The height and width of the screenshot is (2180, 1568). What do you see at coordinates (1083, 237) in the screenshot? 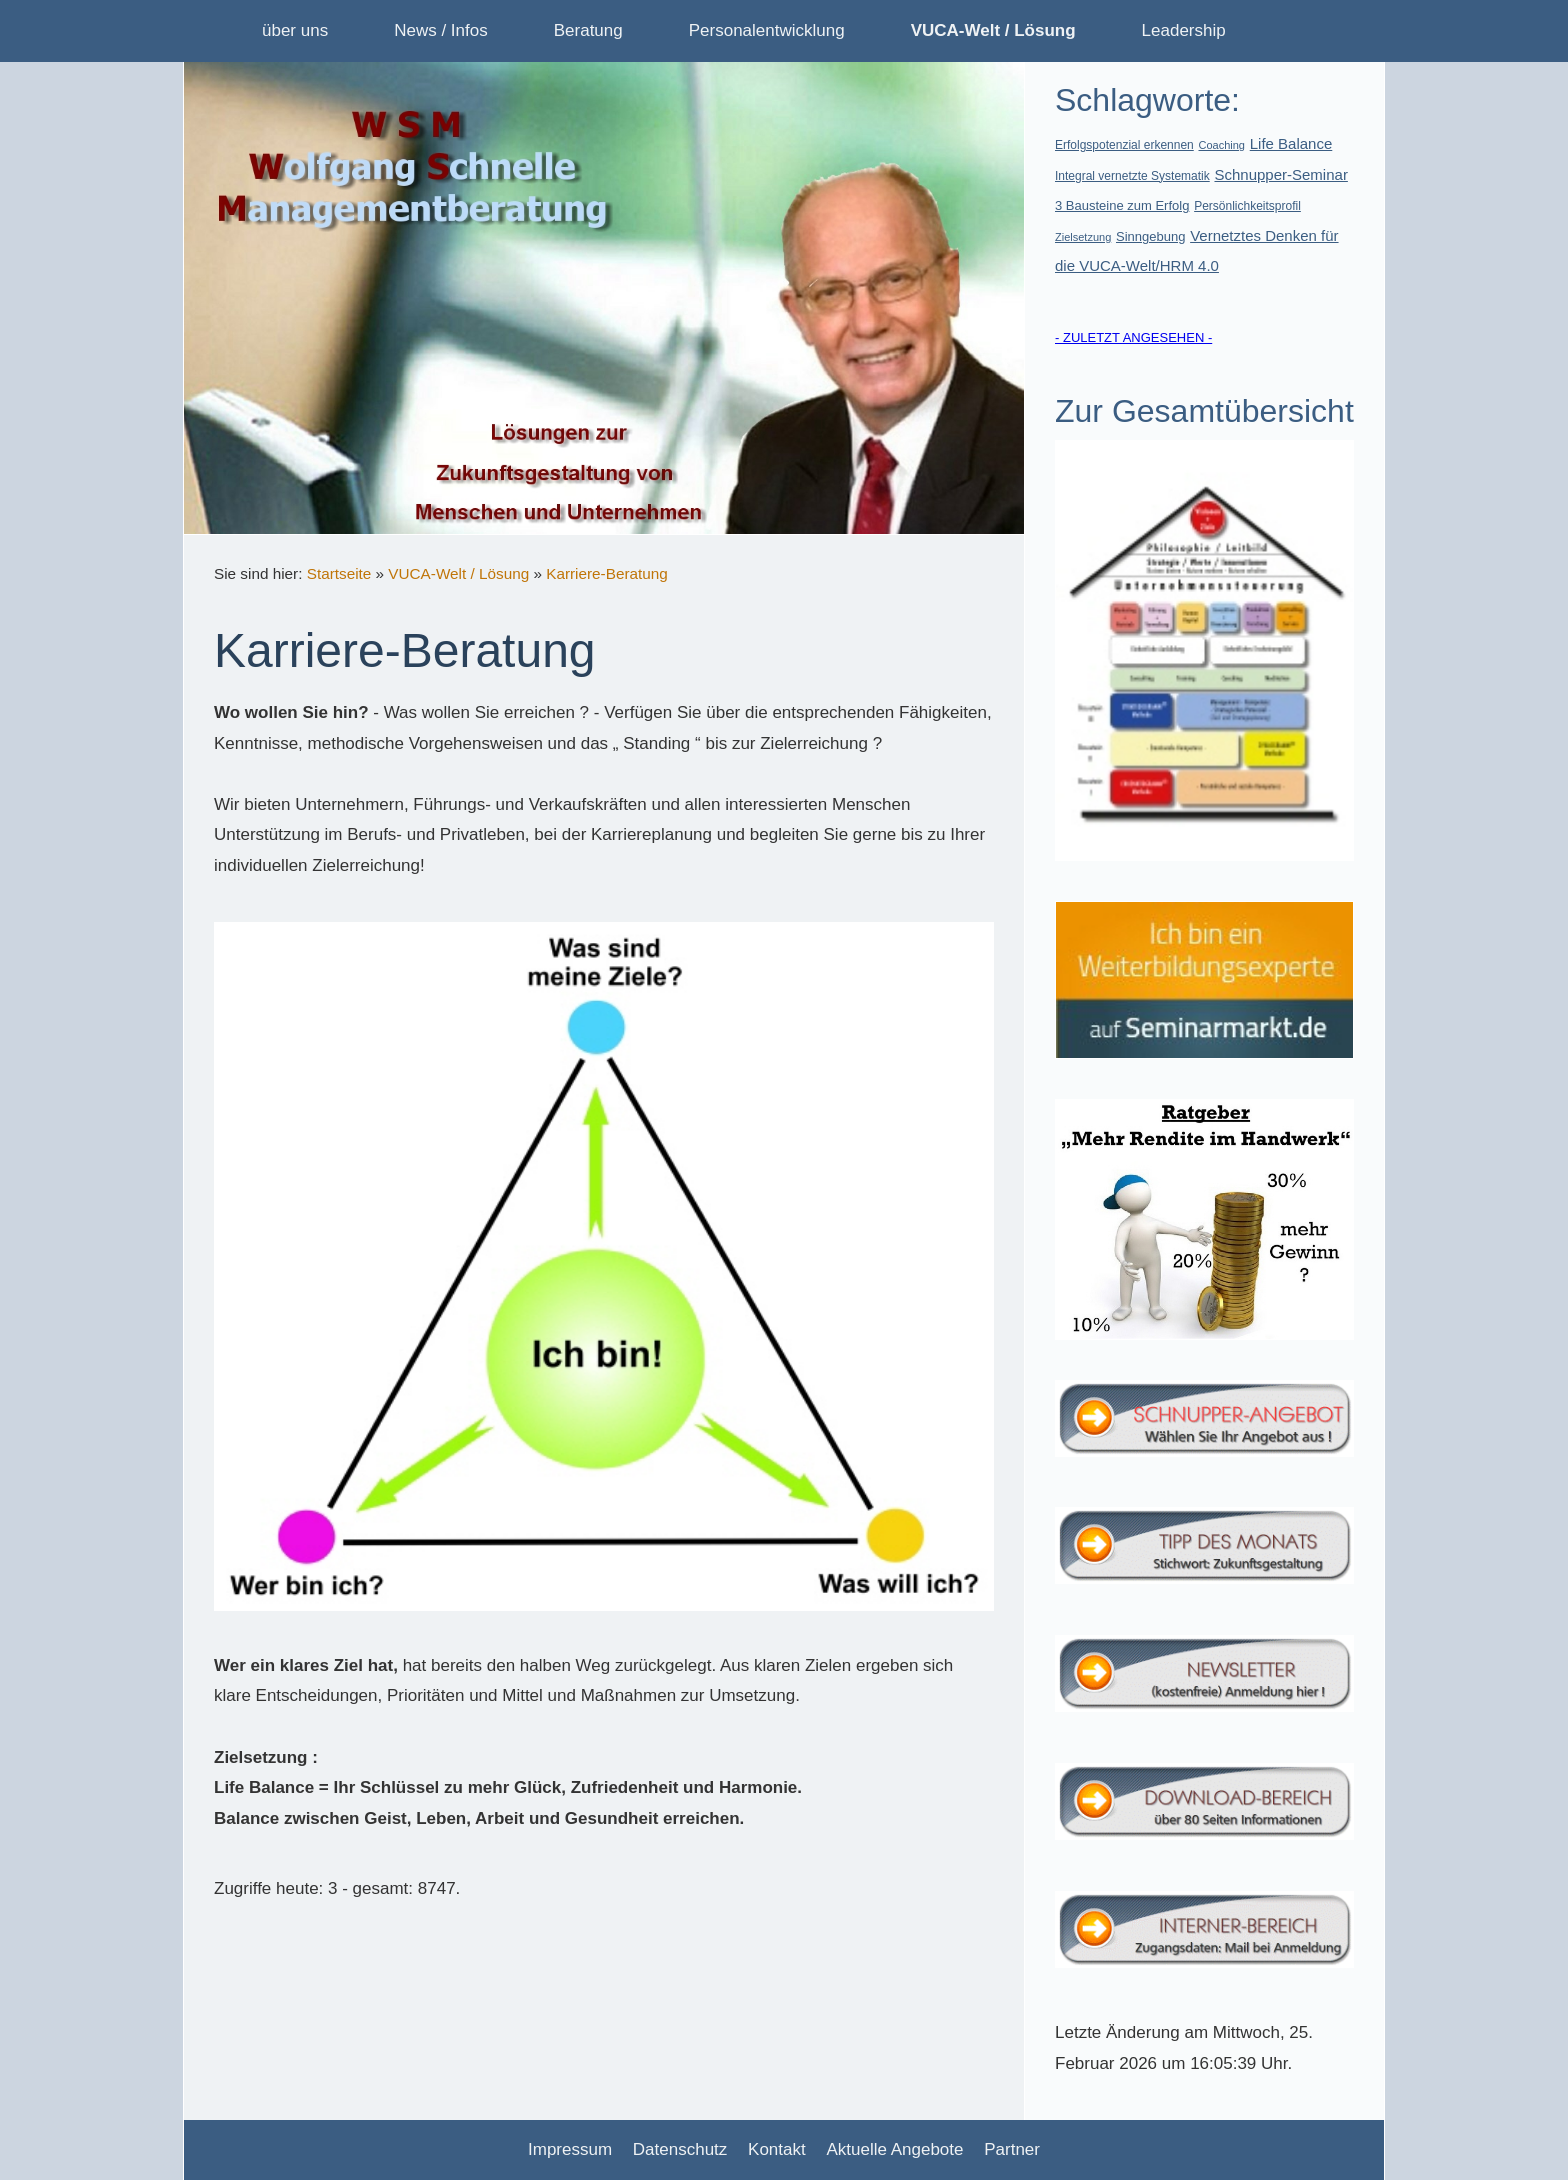
I see `Zielsetzung` at bounding box center [1083, 237].